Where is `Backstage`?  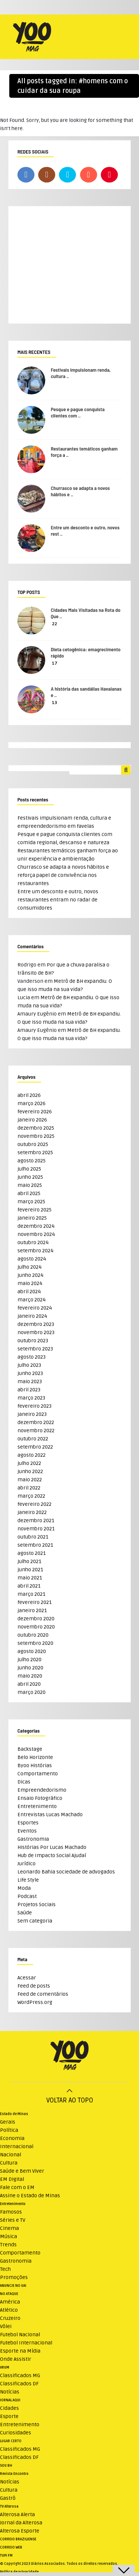
Backstage is located at coordinates (29, 1749).